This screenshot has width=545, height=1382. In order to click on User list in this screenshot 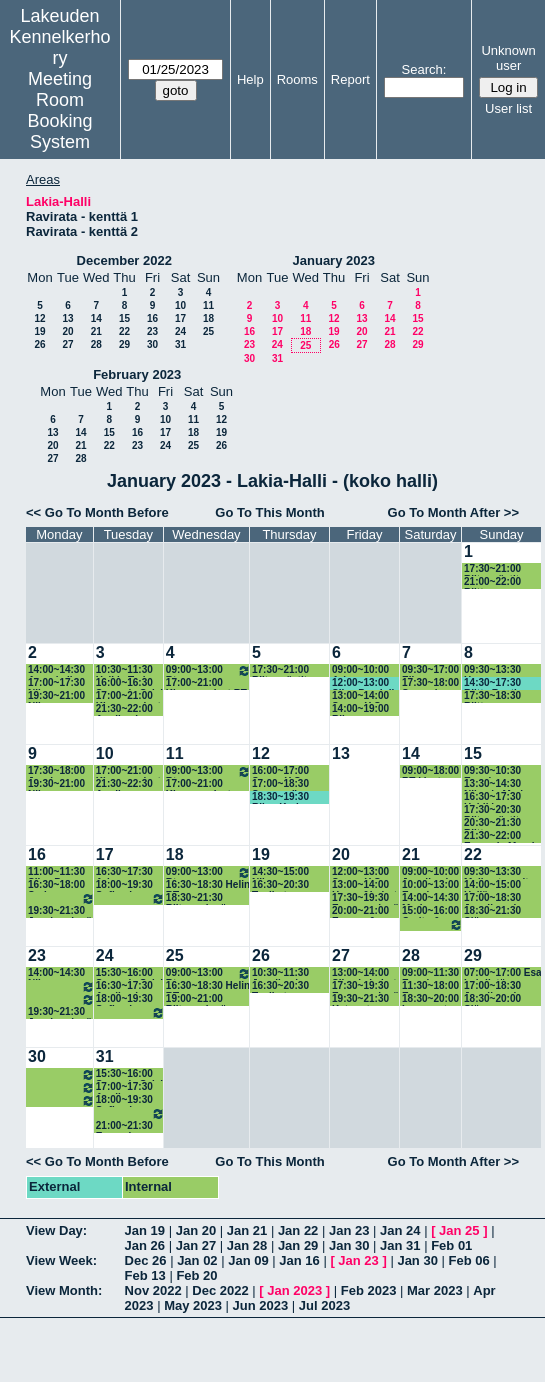, I will do `click(508, 108)`.